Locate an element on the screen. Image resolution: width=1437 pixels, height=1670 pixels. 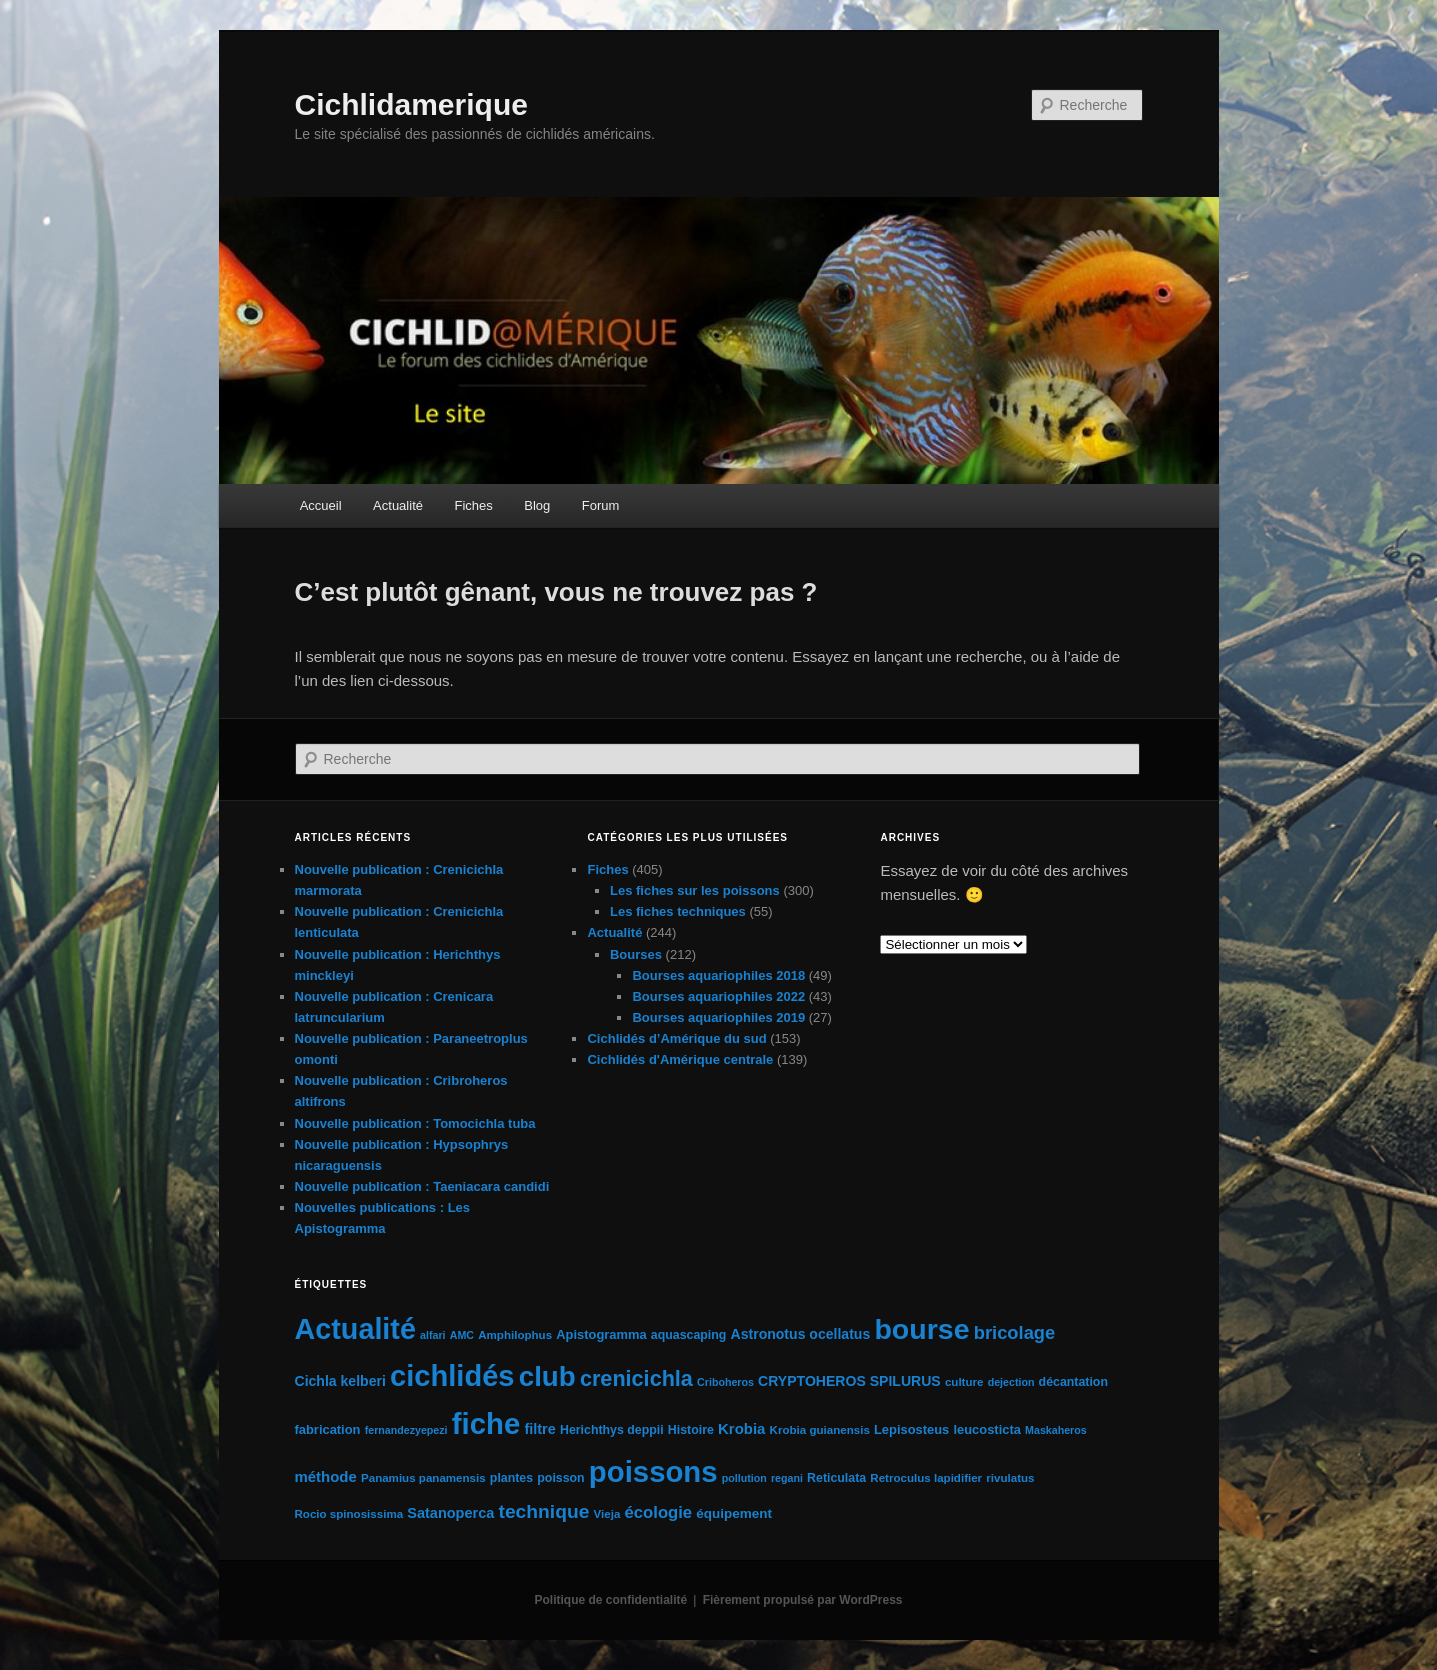
culture [culture (5 éléments)] is located at coordinates (964, 1382).